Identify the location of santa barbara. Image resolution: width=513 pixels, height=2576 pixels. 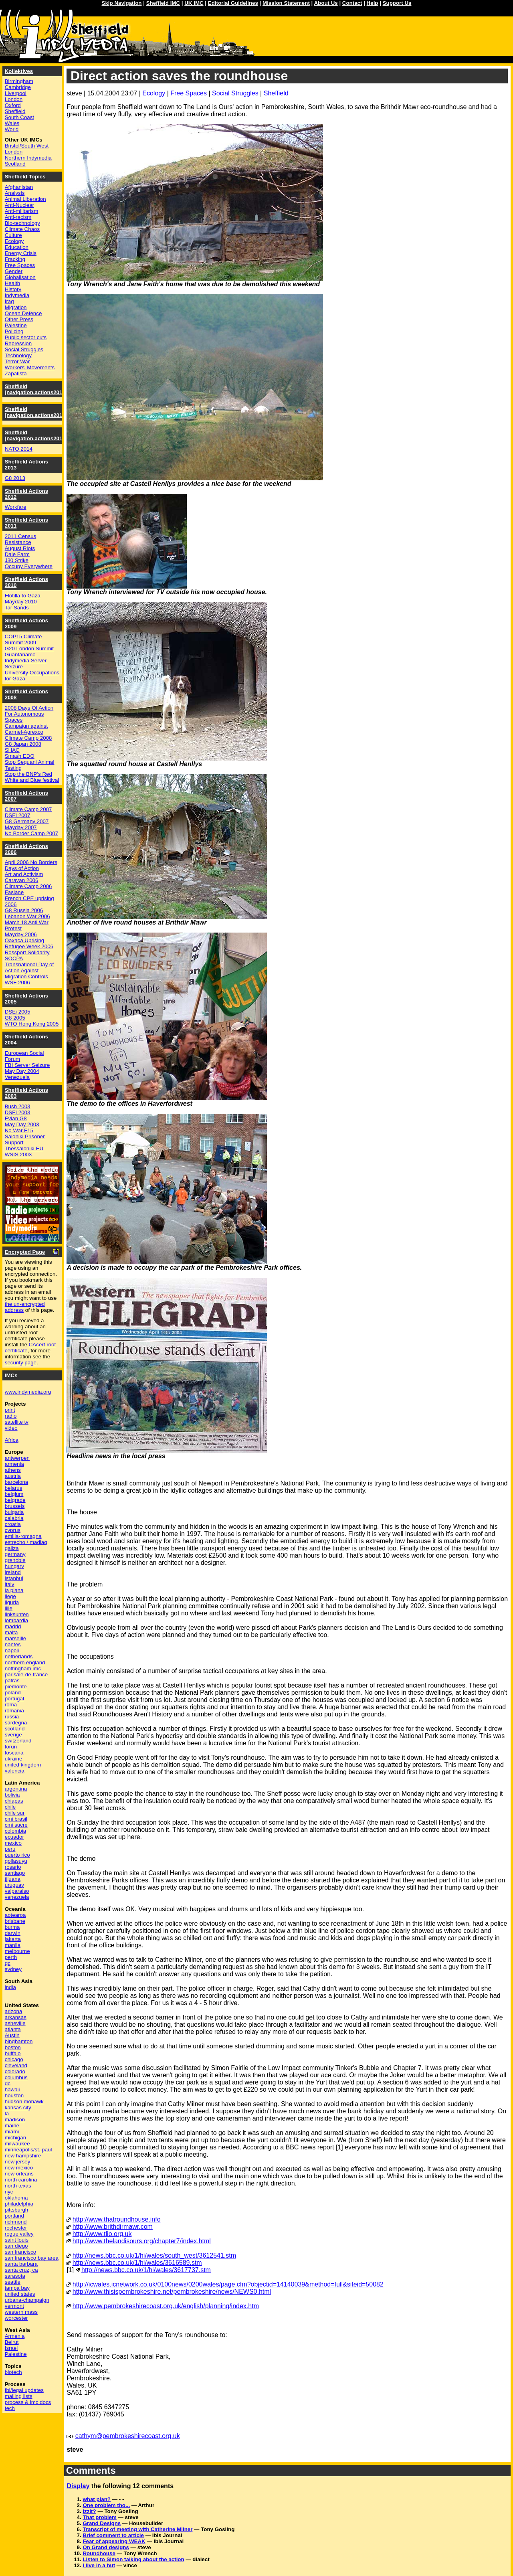
(21, 2264).